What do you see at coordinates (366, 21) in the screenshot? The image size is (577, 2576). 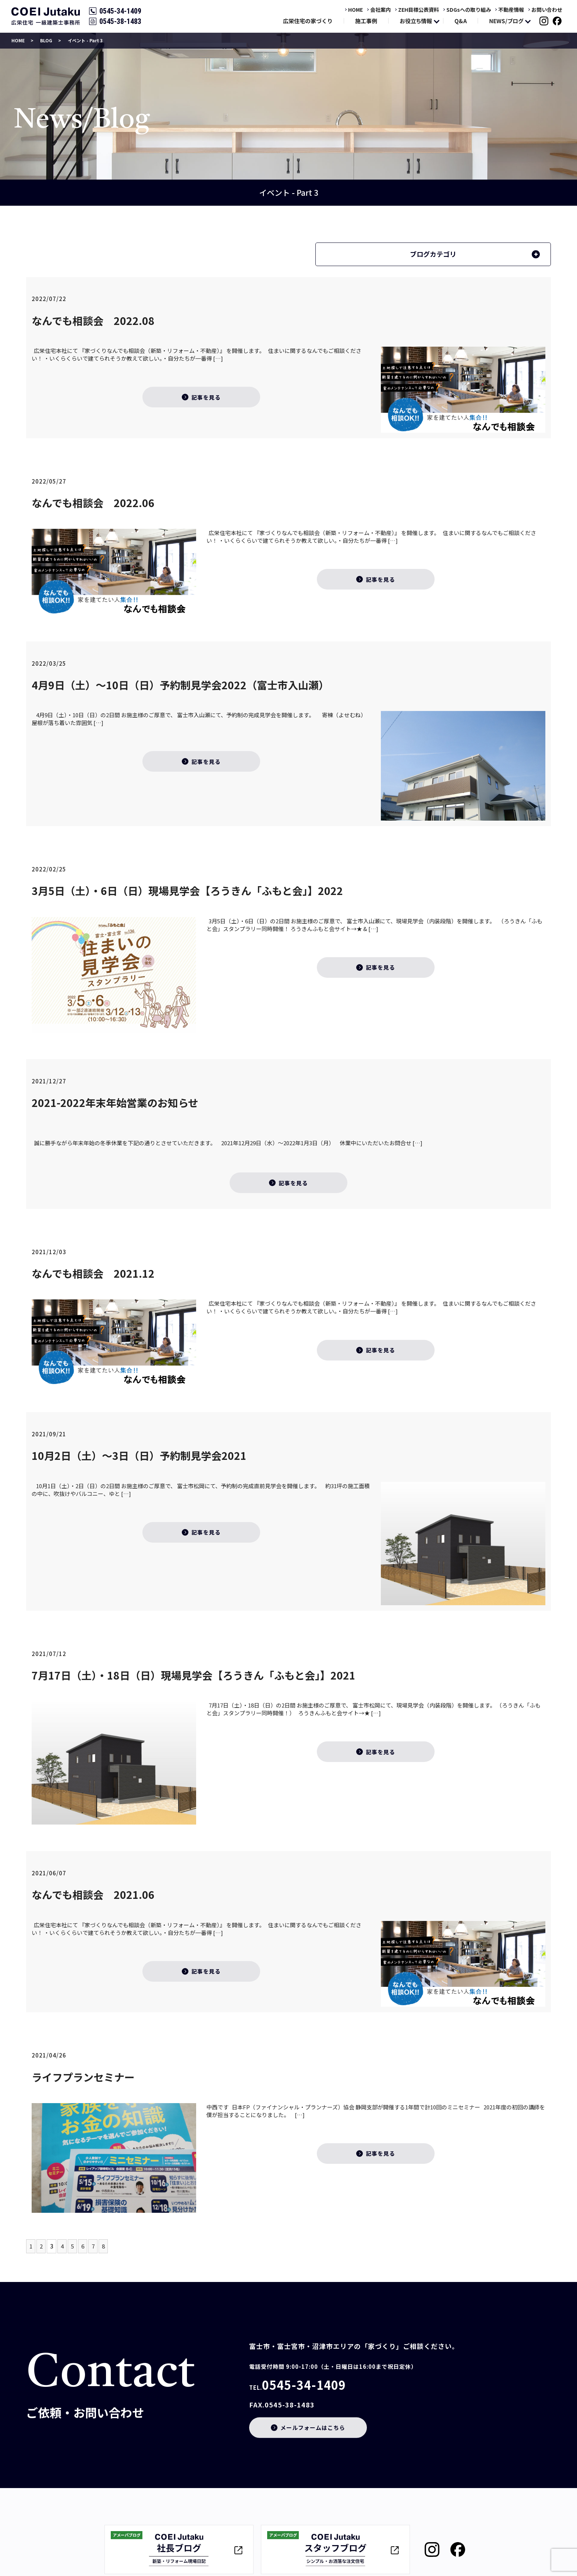 I see `施工事例` at bounding box center [366, 21].